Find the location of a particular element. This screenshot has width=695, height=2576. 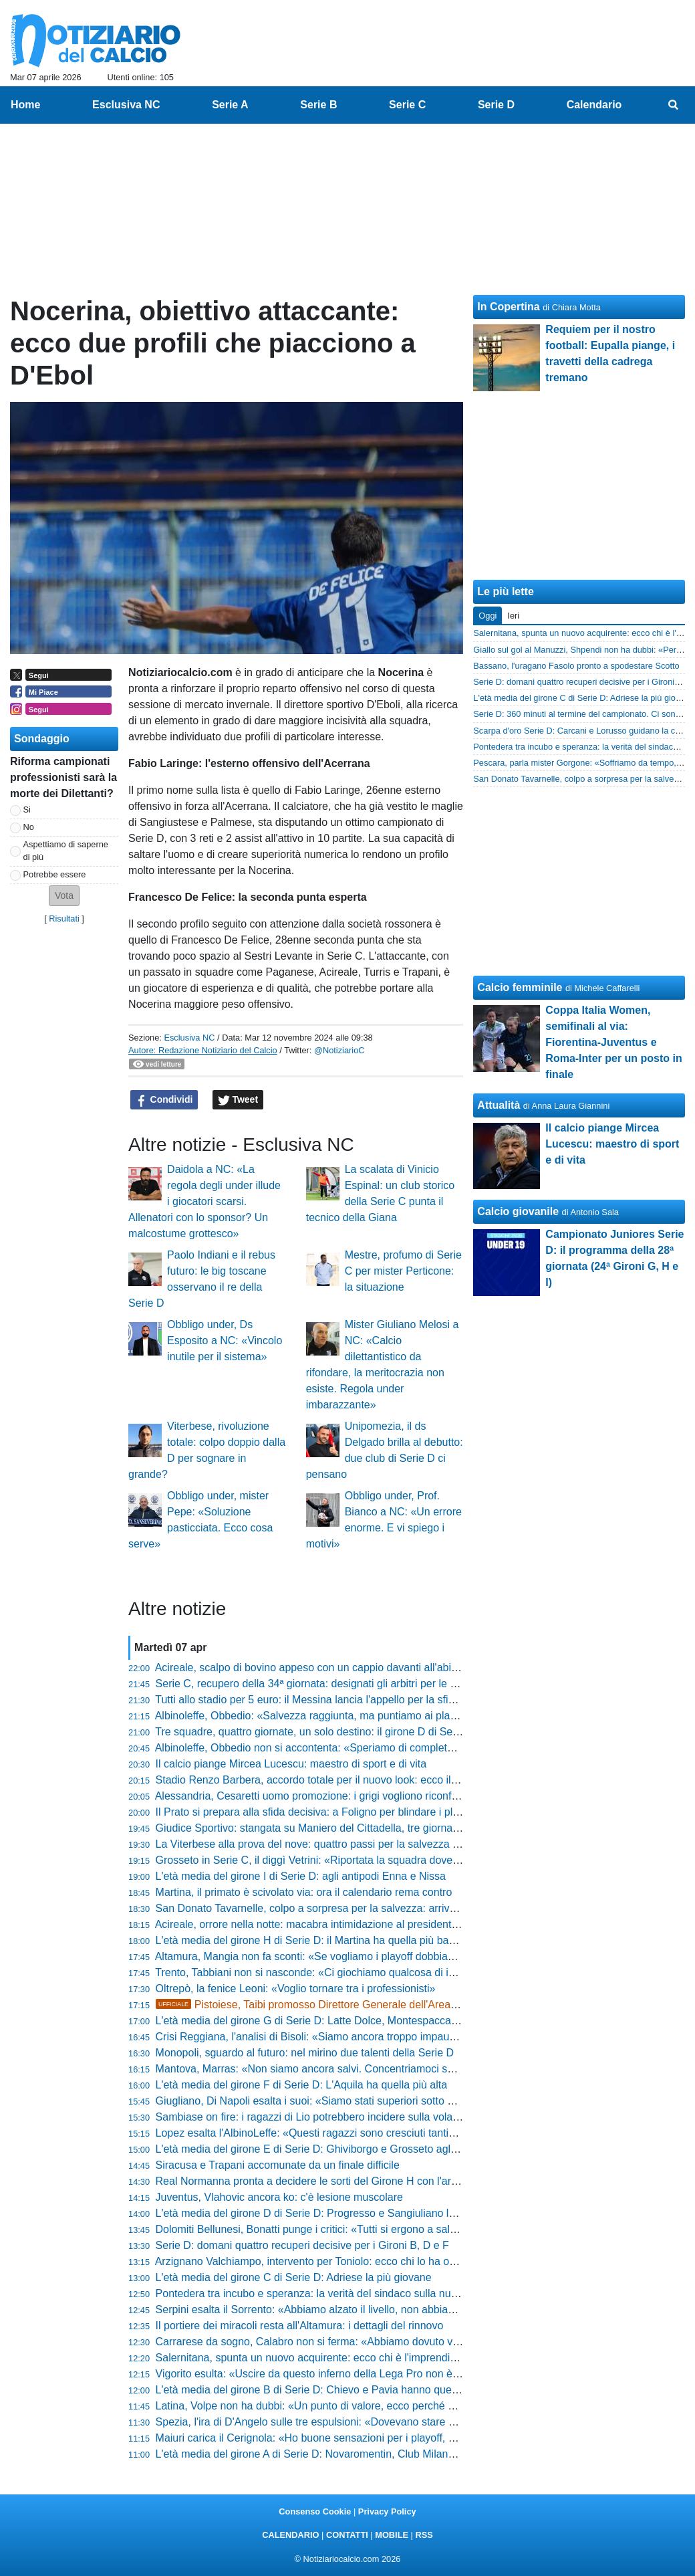

Sambiase on fire: i ragazzi di Lio potrebbero incidere sulla volata per la C is located at coordinates (329, 2117).